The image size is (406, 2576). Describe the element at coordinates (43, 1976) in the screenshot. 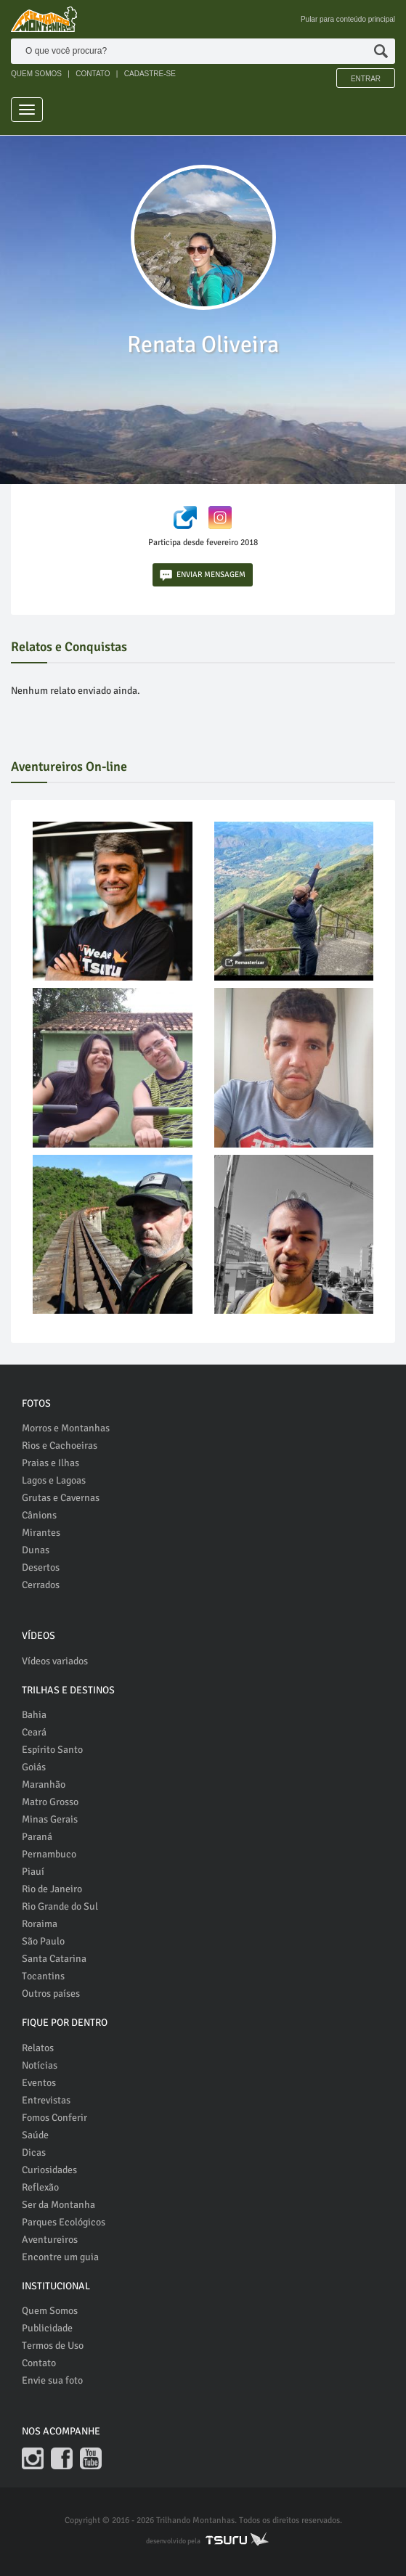

I see `Tocantins` at that location.